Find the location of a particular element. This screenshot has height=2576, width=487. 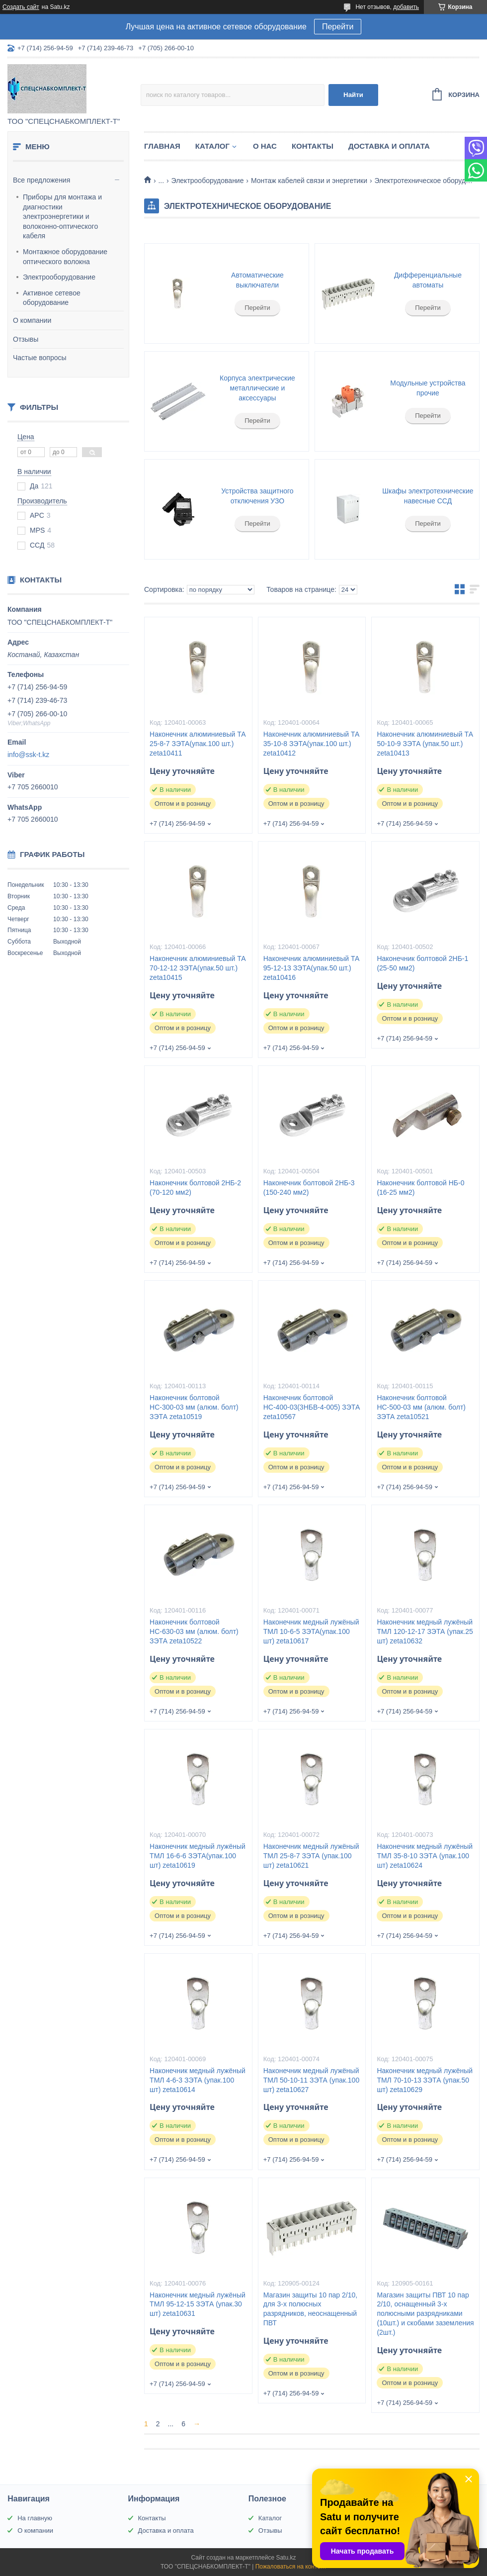

Наконечник болтовой НС-630-03 мм (алюм. болт) ЗЭТА zeta10522 is located at coordinates (194, 1631).